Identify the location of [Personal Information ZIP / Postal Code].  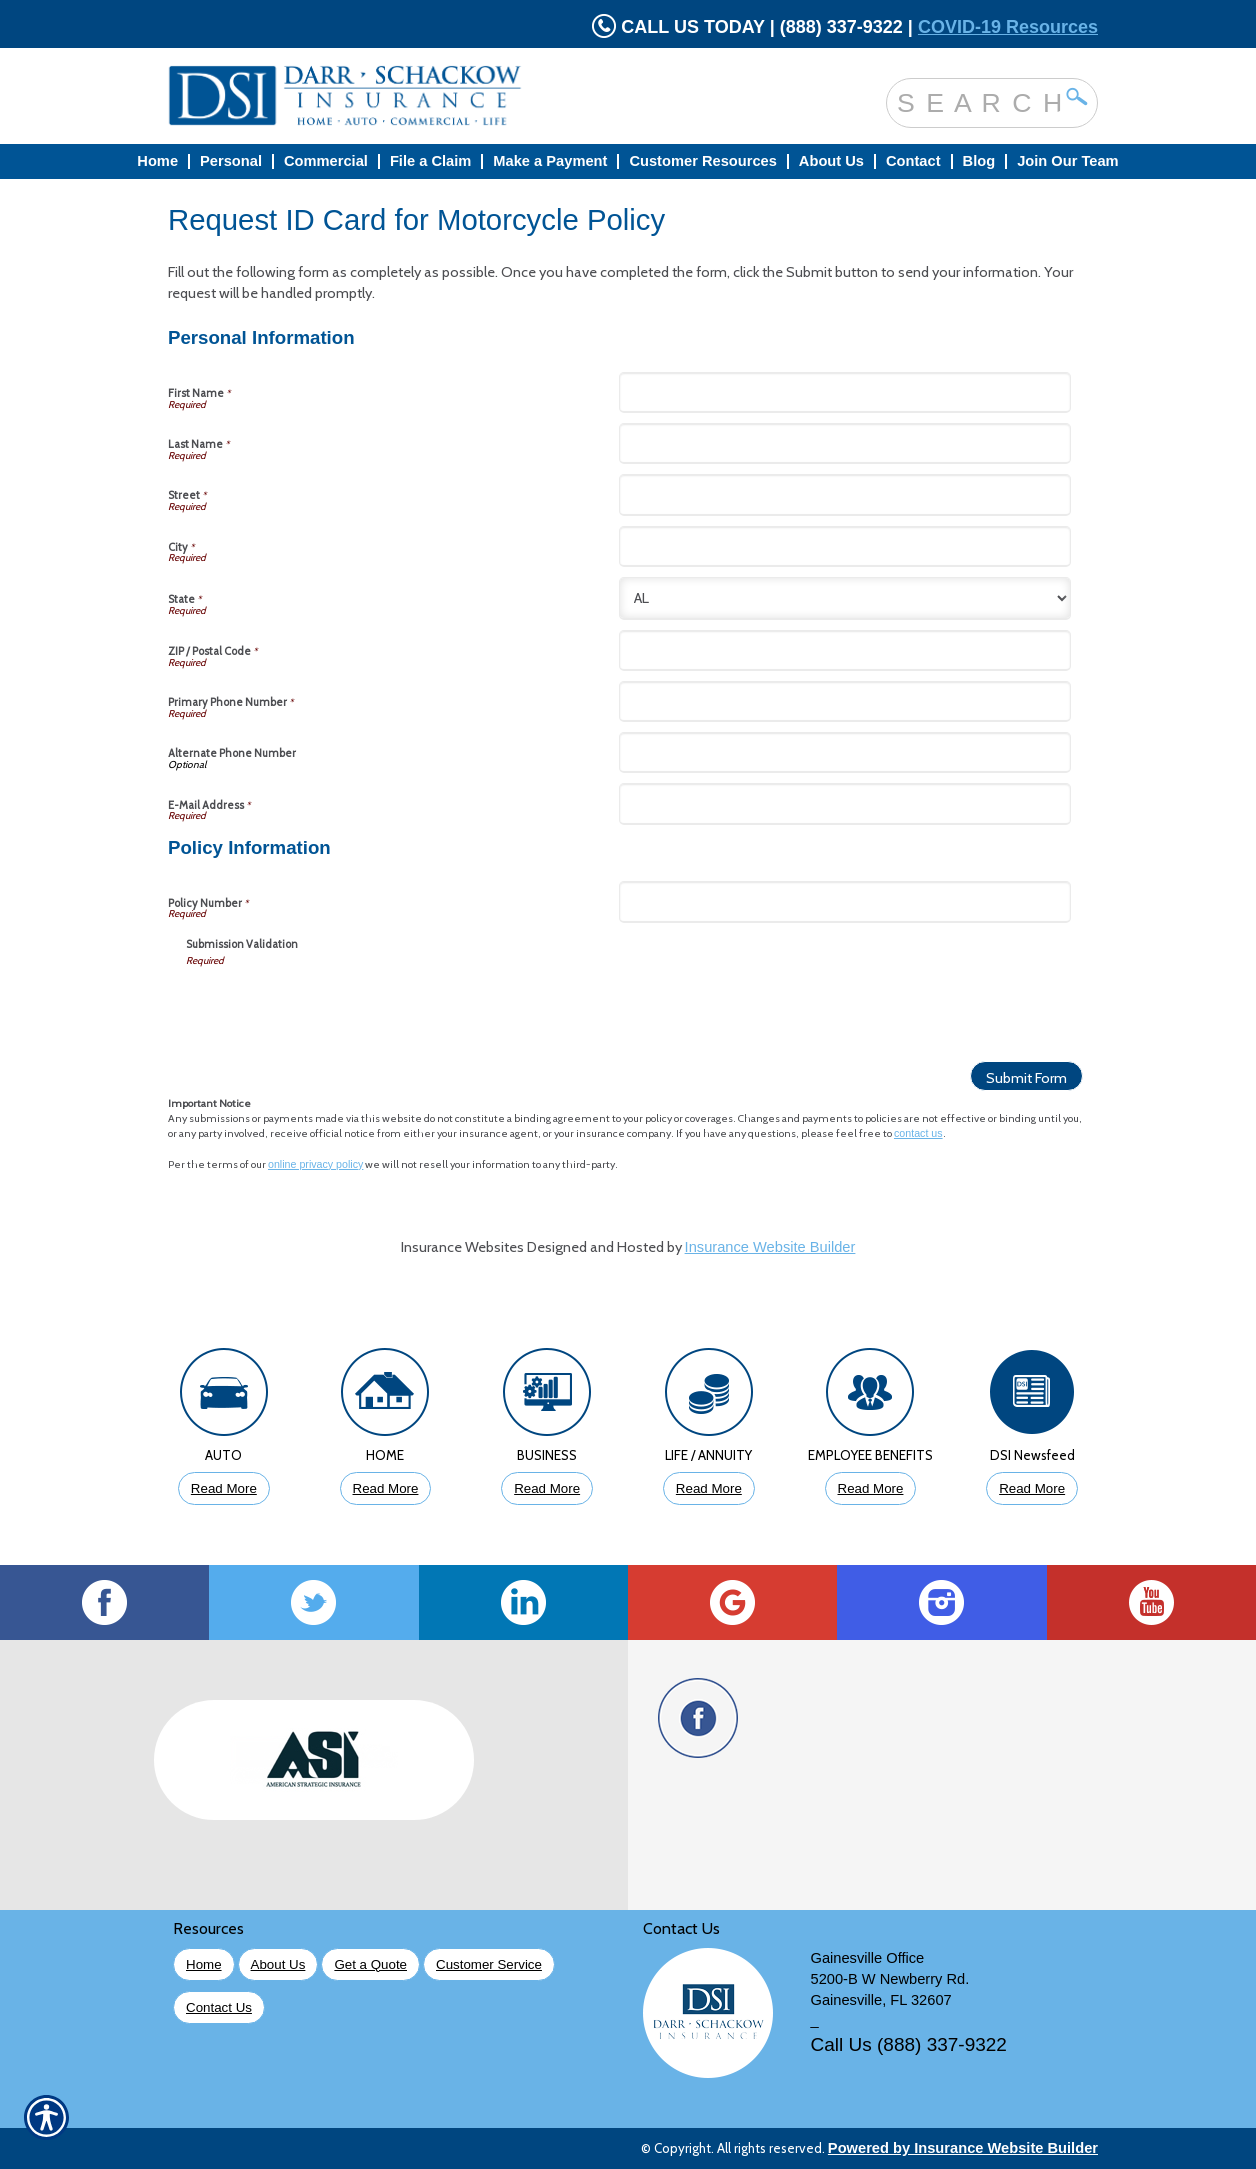
(844, 650).